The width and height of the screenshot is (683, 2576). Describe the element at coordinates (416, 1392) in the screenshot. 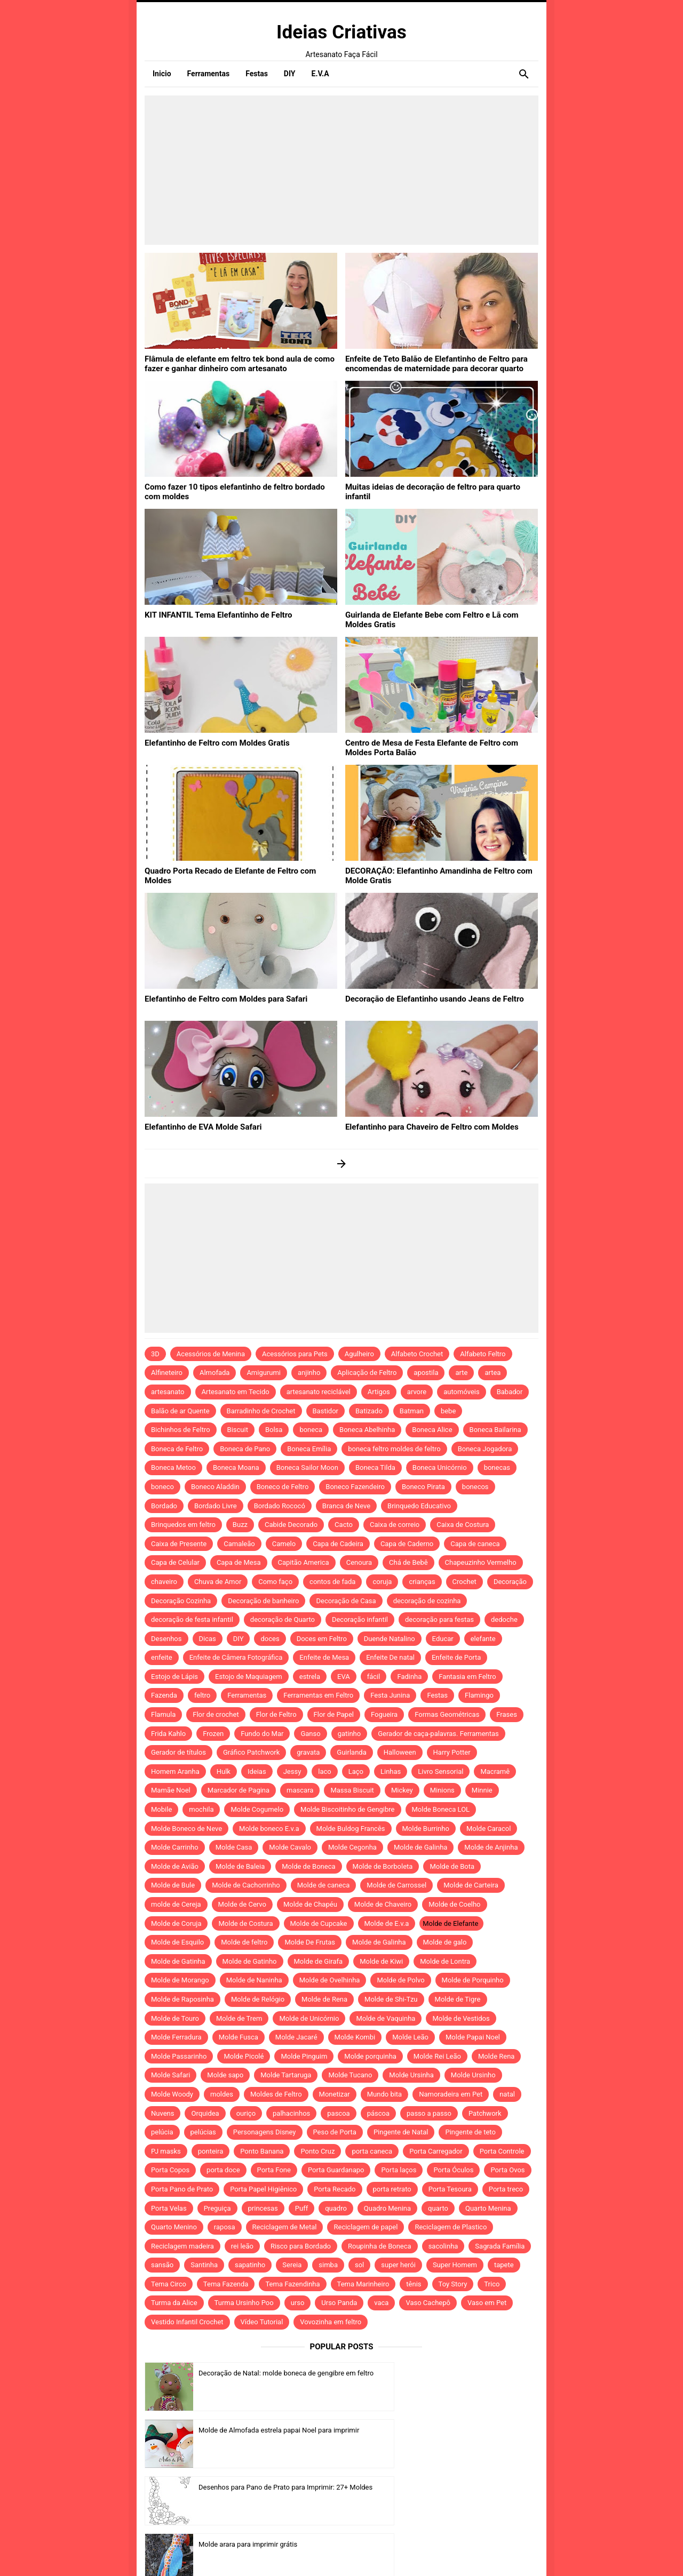

I see `arvore` at that location.